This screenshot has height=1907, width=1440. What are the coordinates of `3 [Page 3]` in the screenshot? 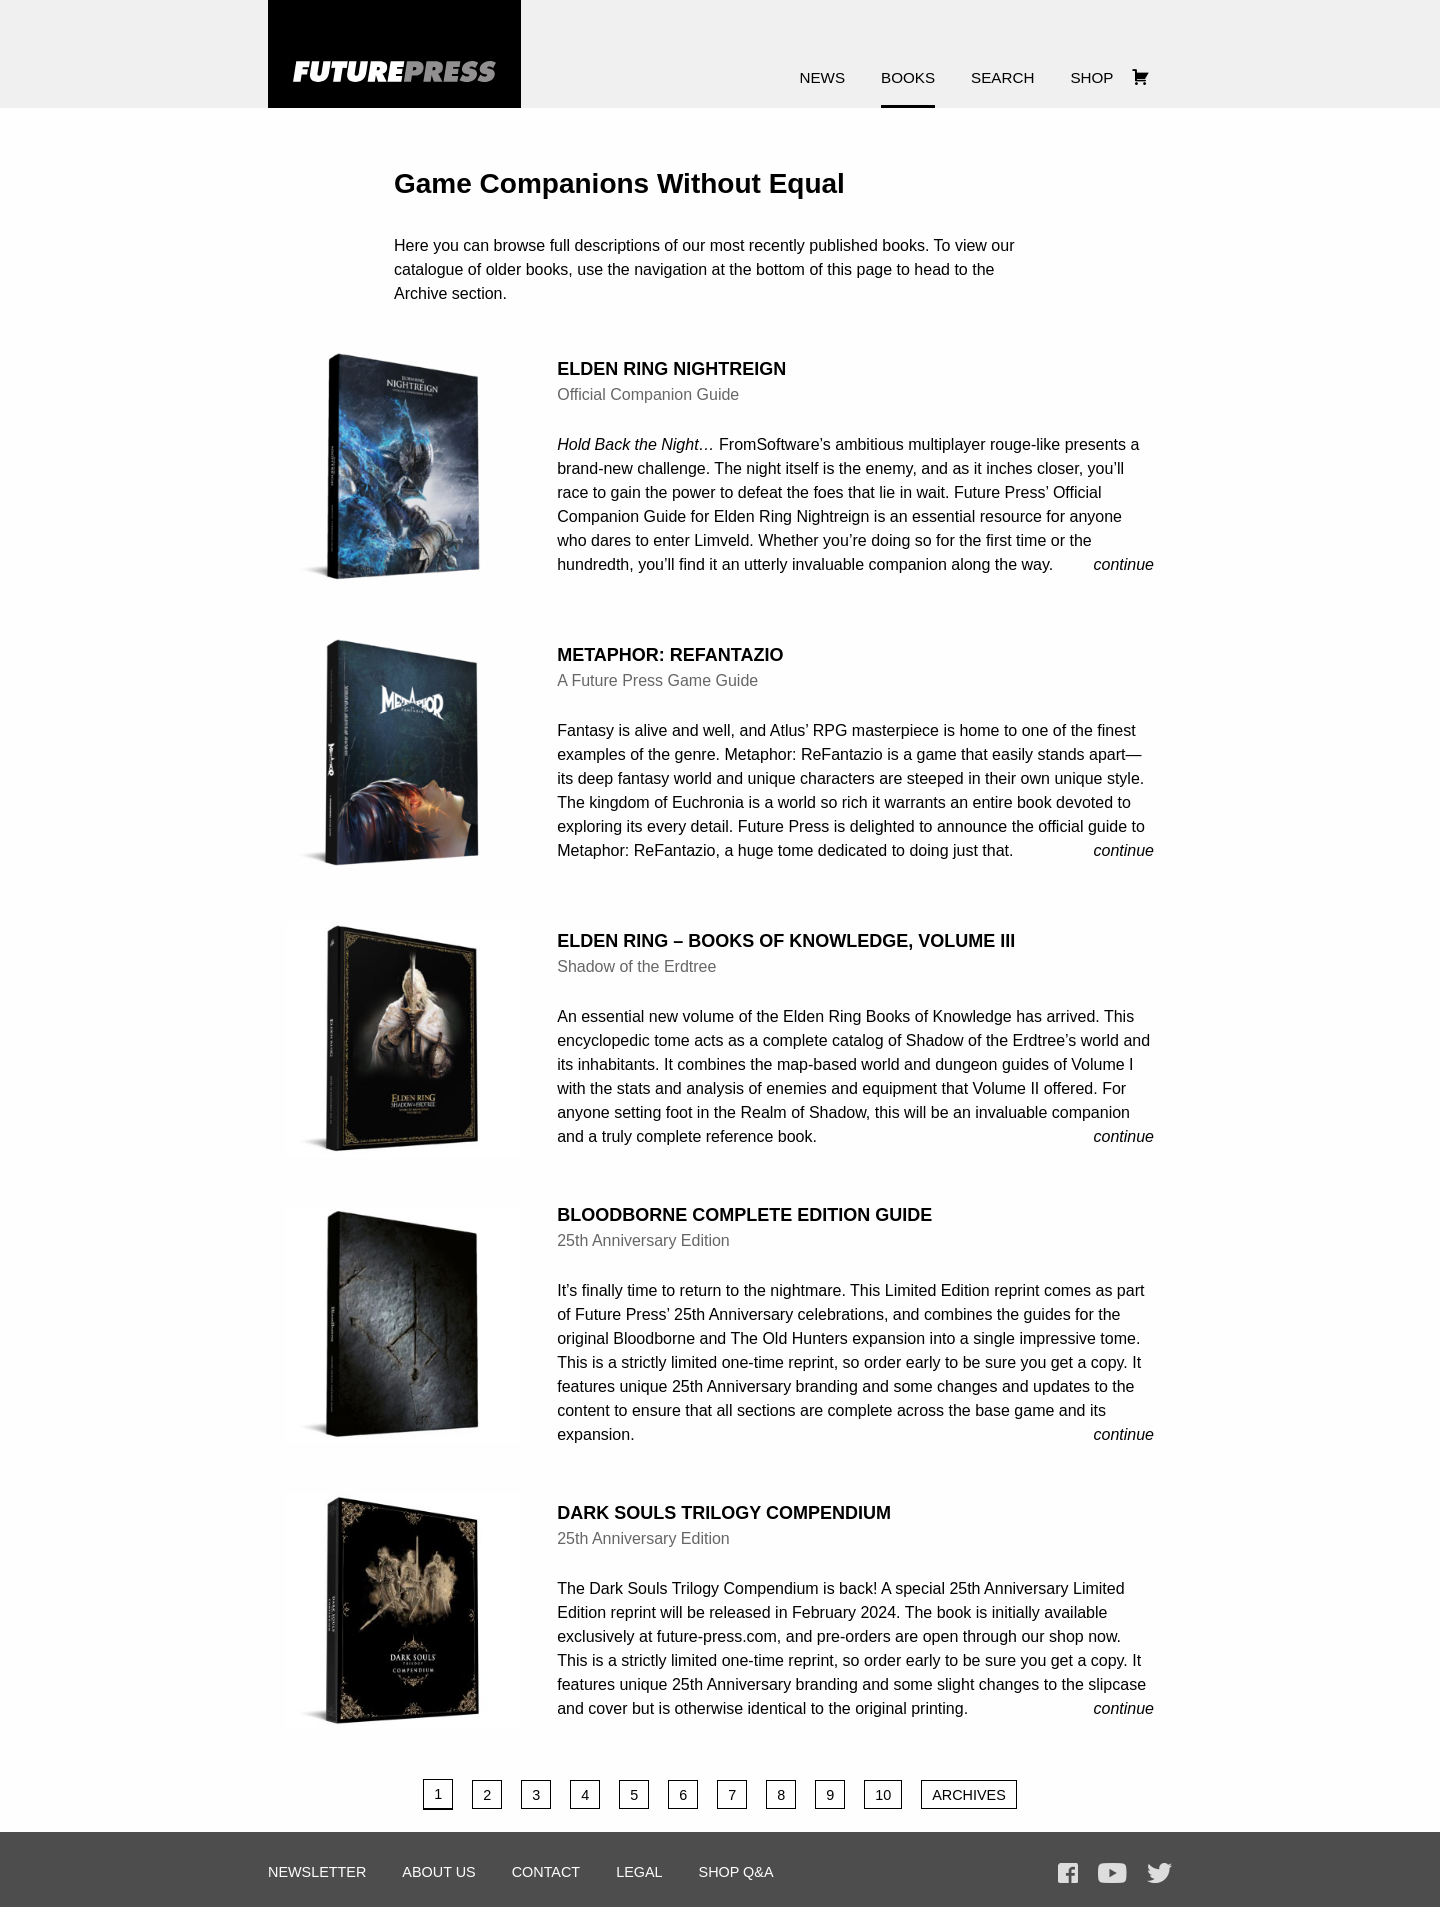 It's located at (536, 1795).